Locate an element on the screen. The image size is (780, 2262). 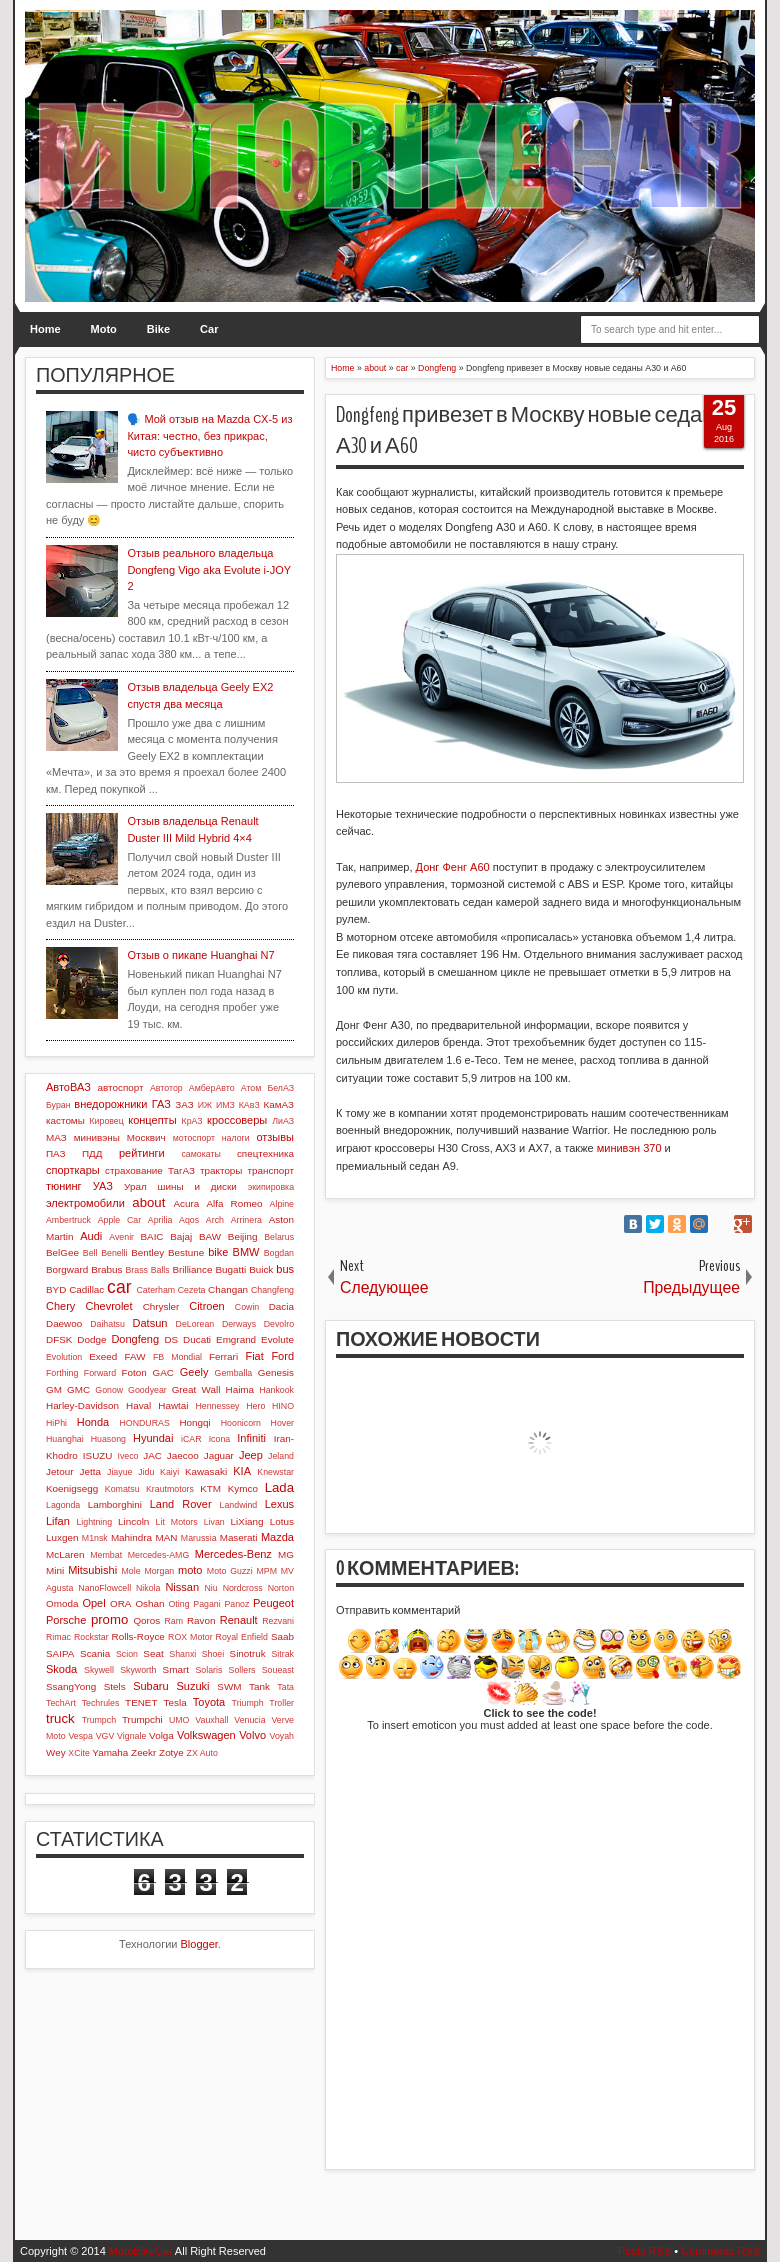
bus is located at coordinates (285, 1269).